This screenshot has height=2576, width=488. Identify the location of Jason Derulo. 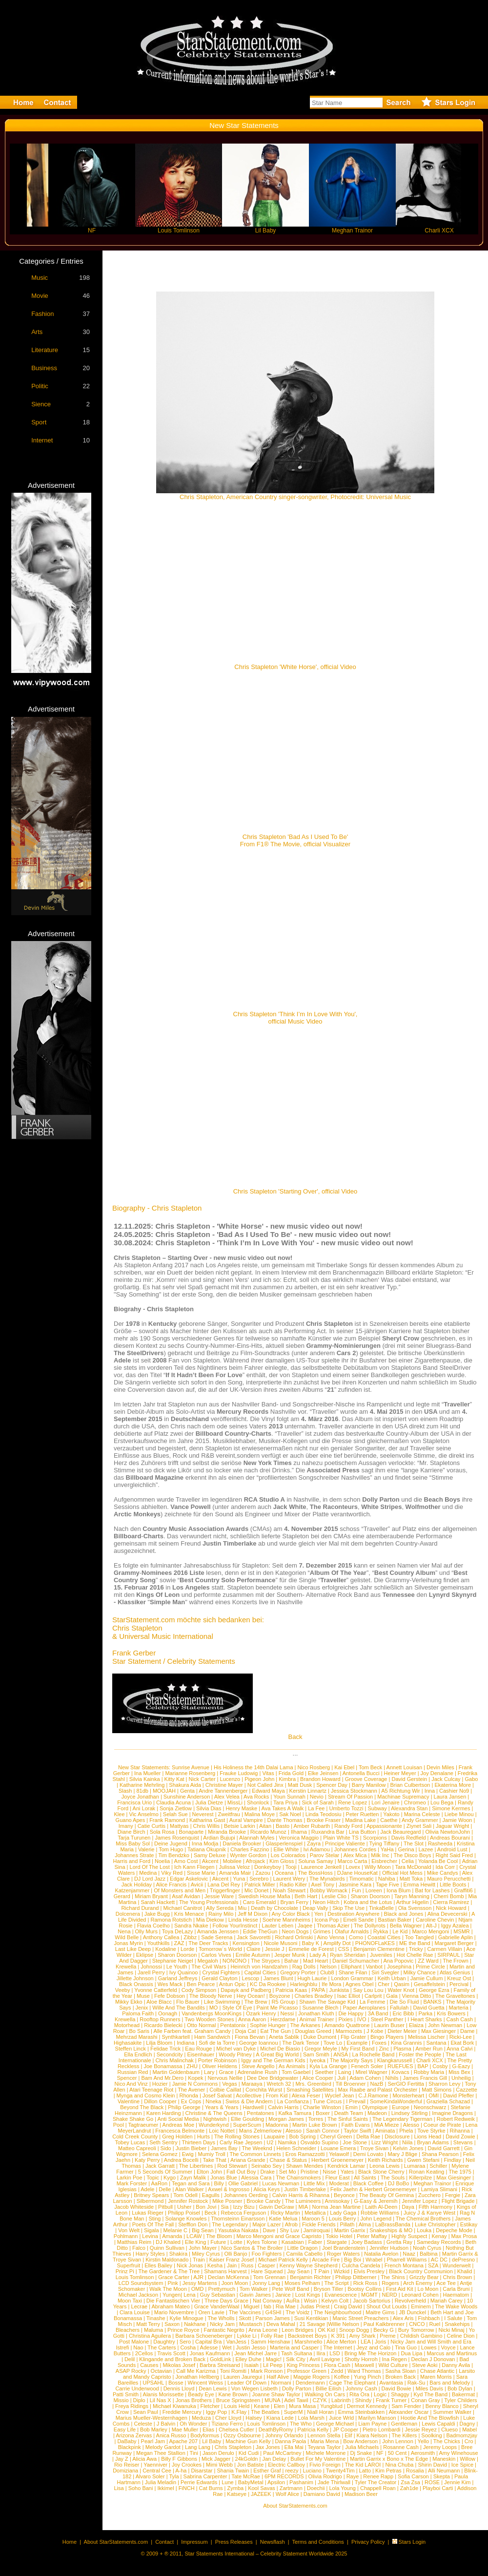
(218, 2453).